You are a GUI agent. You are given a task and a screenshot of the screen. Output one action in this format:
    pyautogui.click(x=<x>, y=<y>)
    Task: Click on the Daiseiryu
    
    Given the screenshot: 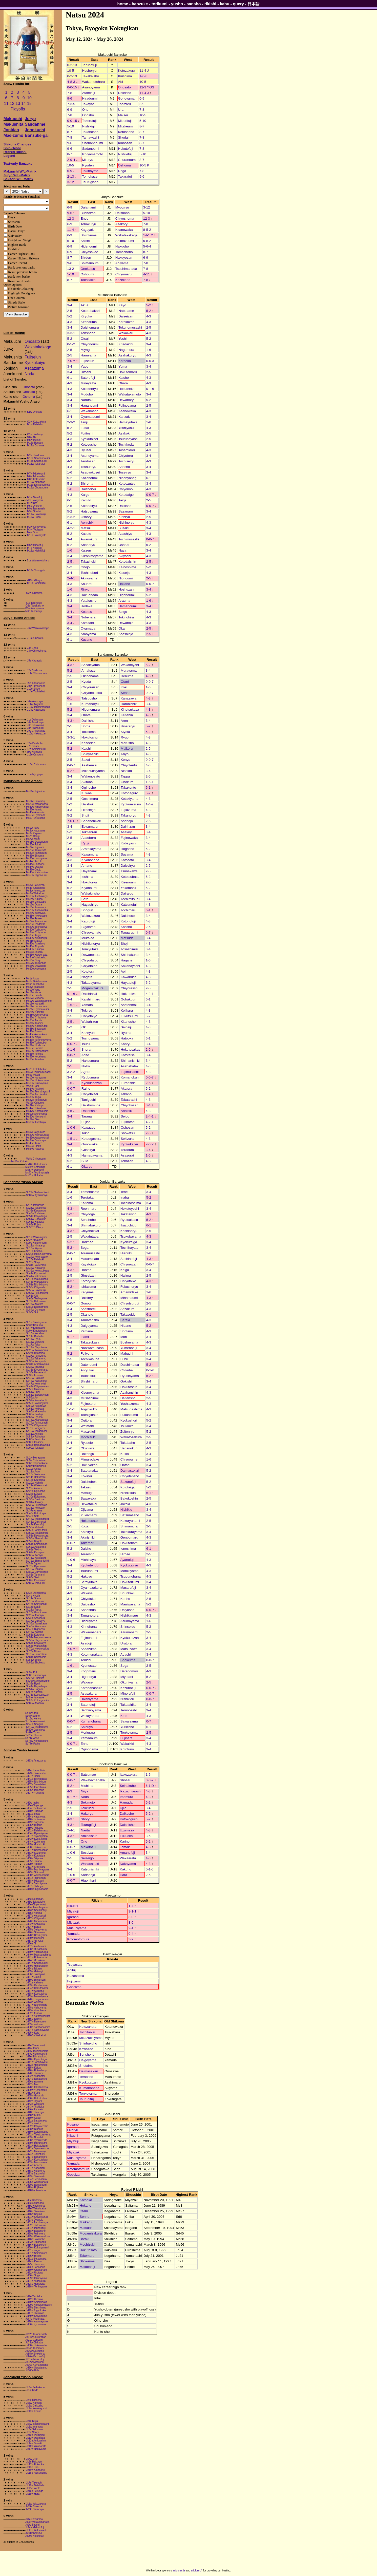 What is the action you would take?
    pyautogui.click(x=128, y=865)
    